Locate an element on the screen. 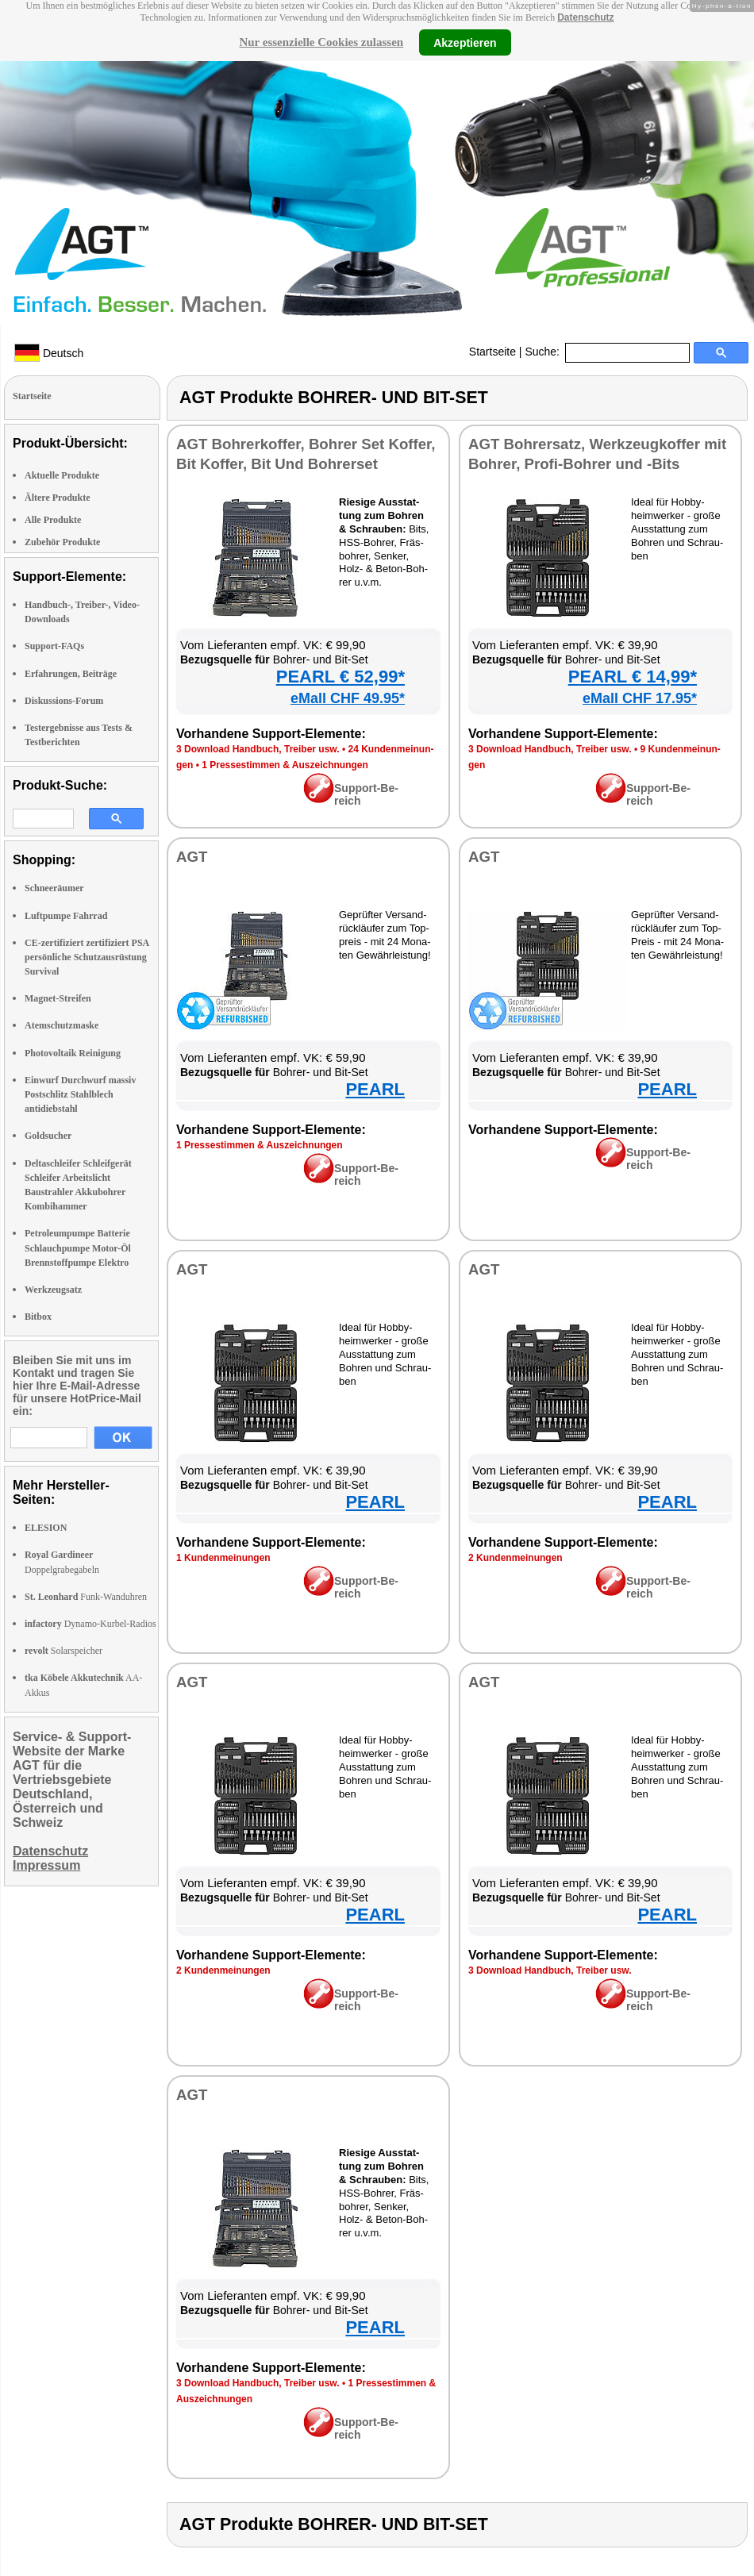 Image resolution: width=754 pixels, height=2576 pixels. Goldsucher is located at coordinates (48, 1135).